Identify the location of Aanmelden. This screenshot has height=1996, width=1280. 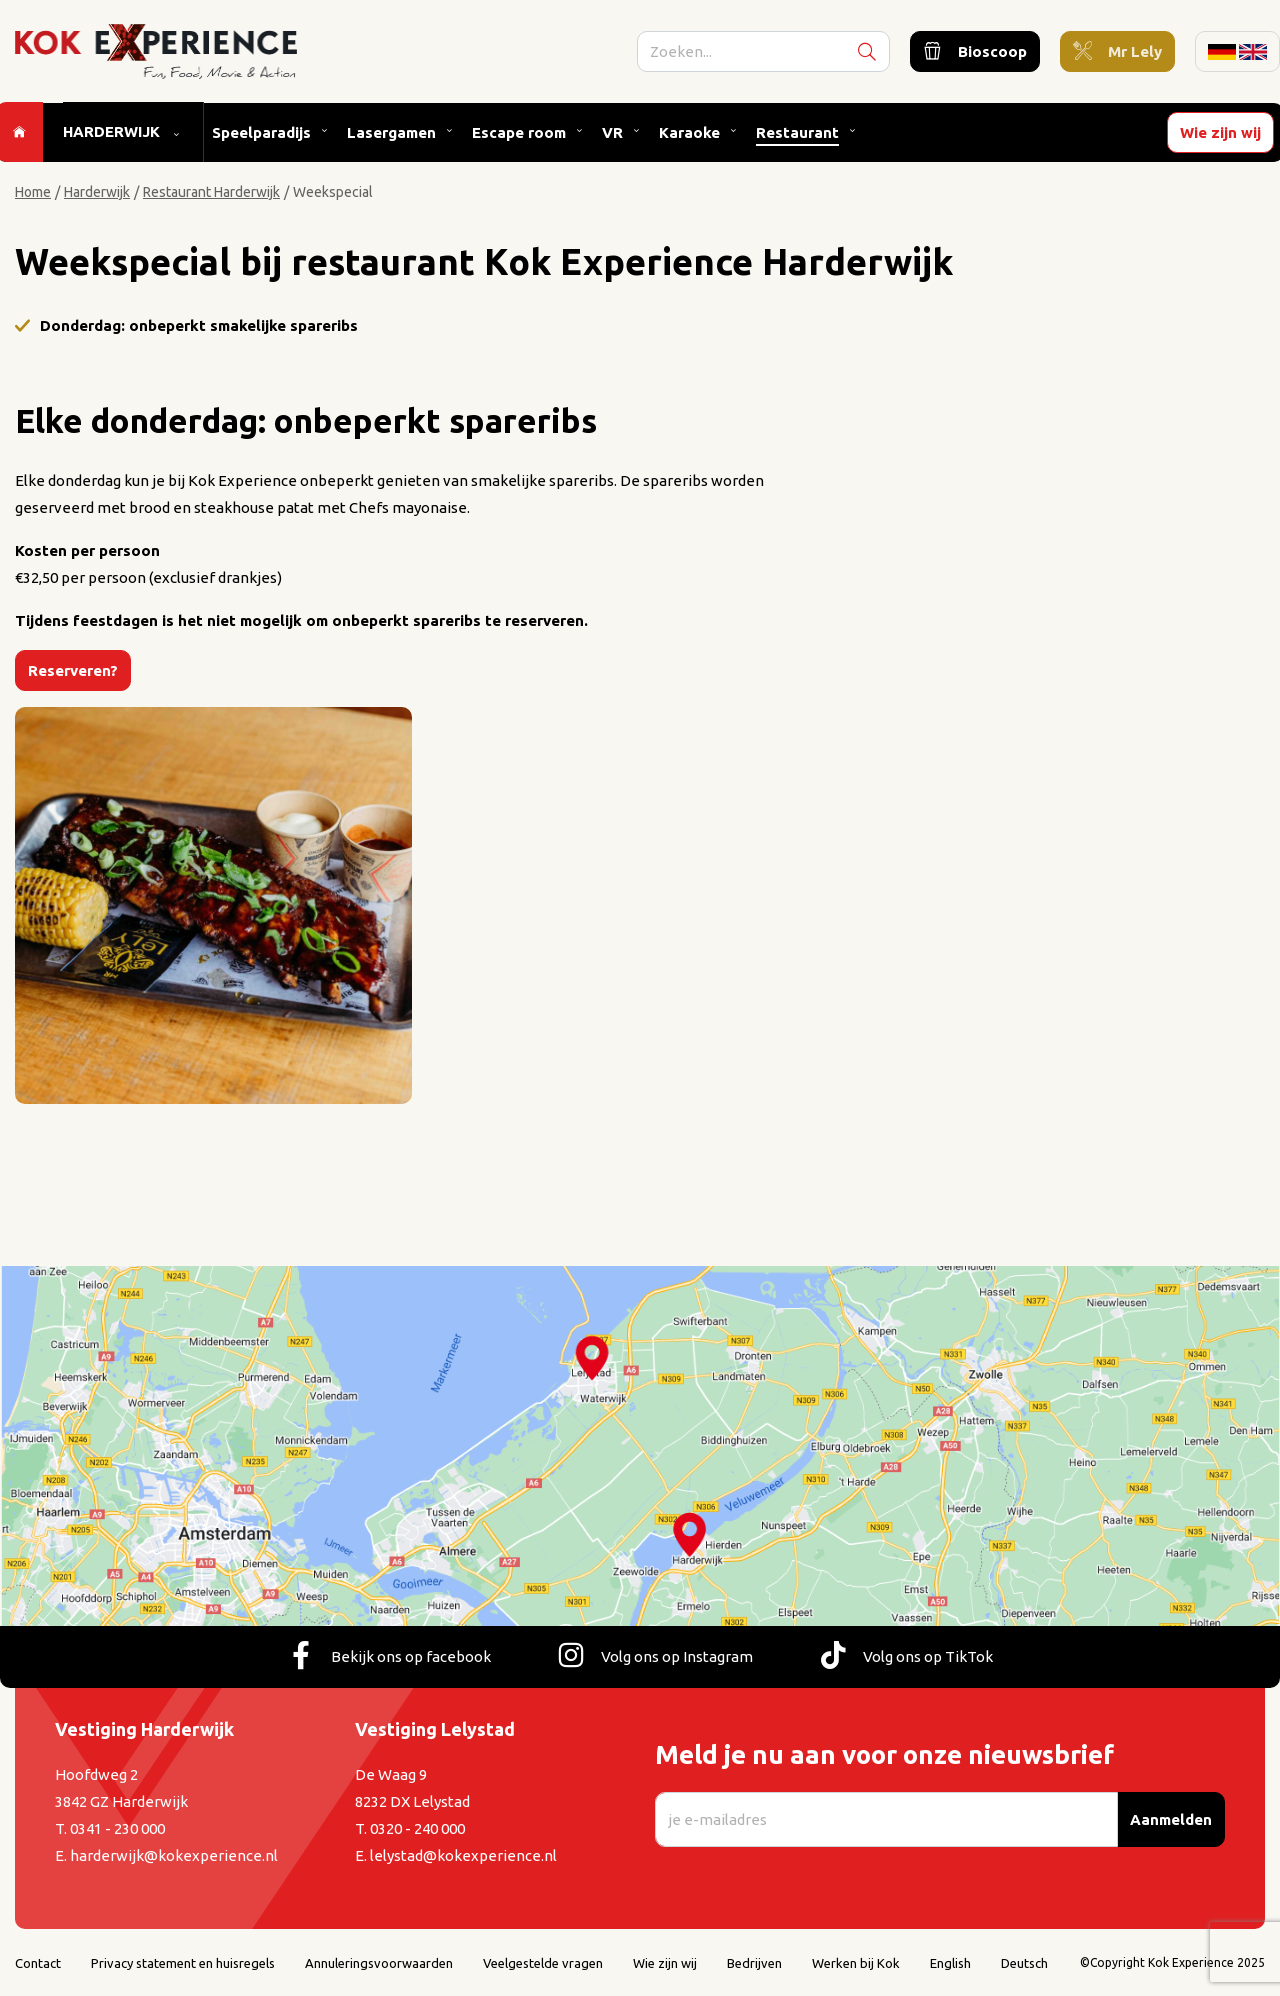
(1171, 1819).